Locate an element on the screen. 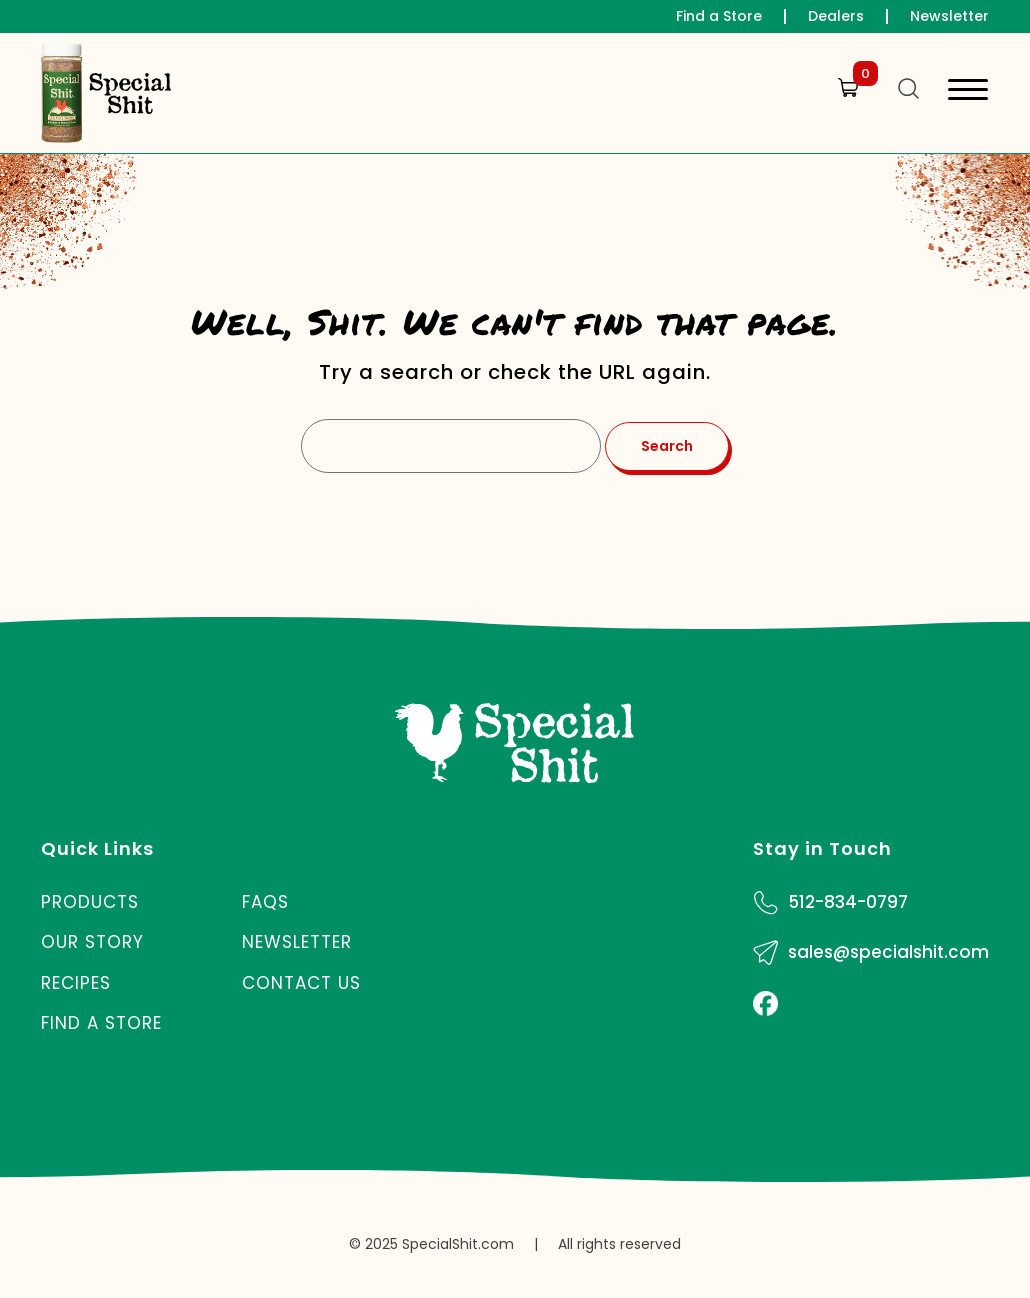  FAQs is located at coordinates (265, 902).